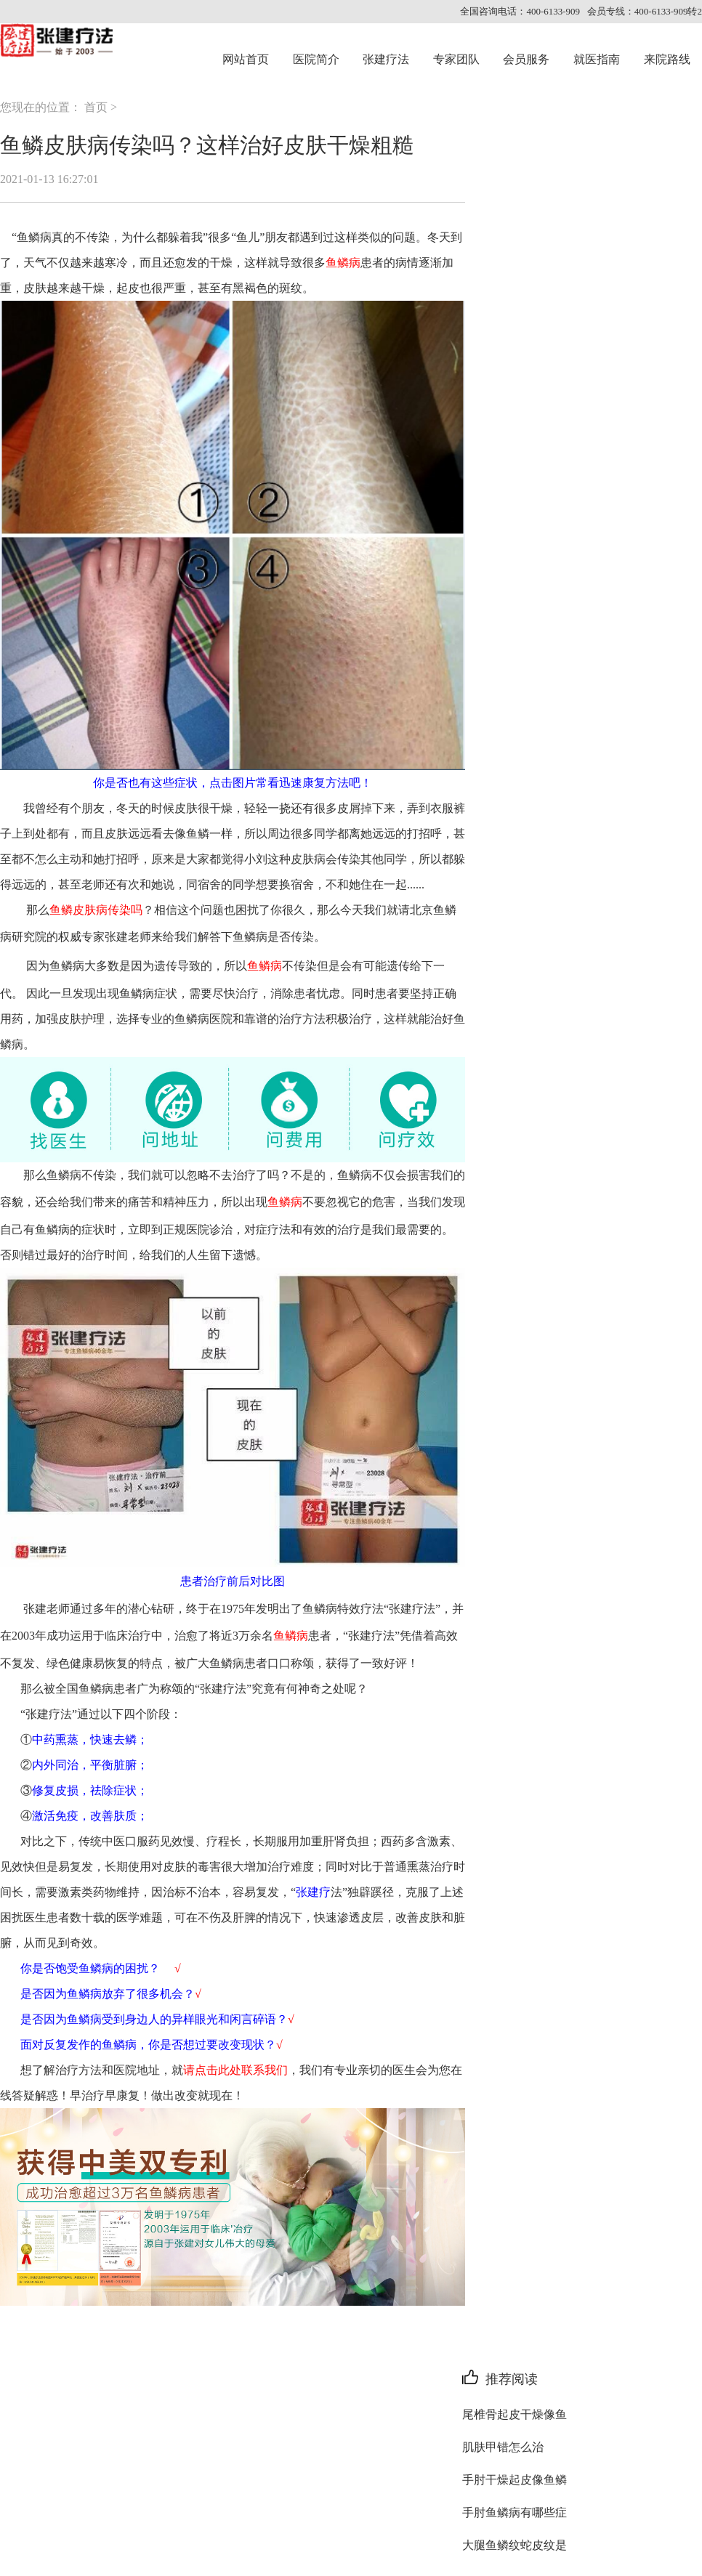 Image resolution: width=702 pixels, height=2576 pixels. What do you see at coordinates (514, 2414) in the screenshot?
I see `尾椎骨起皮干燥像鱼` at bounding box center [514, 2414].